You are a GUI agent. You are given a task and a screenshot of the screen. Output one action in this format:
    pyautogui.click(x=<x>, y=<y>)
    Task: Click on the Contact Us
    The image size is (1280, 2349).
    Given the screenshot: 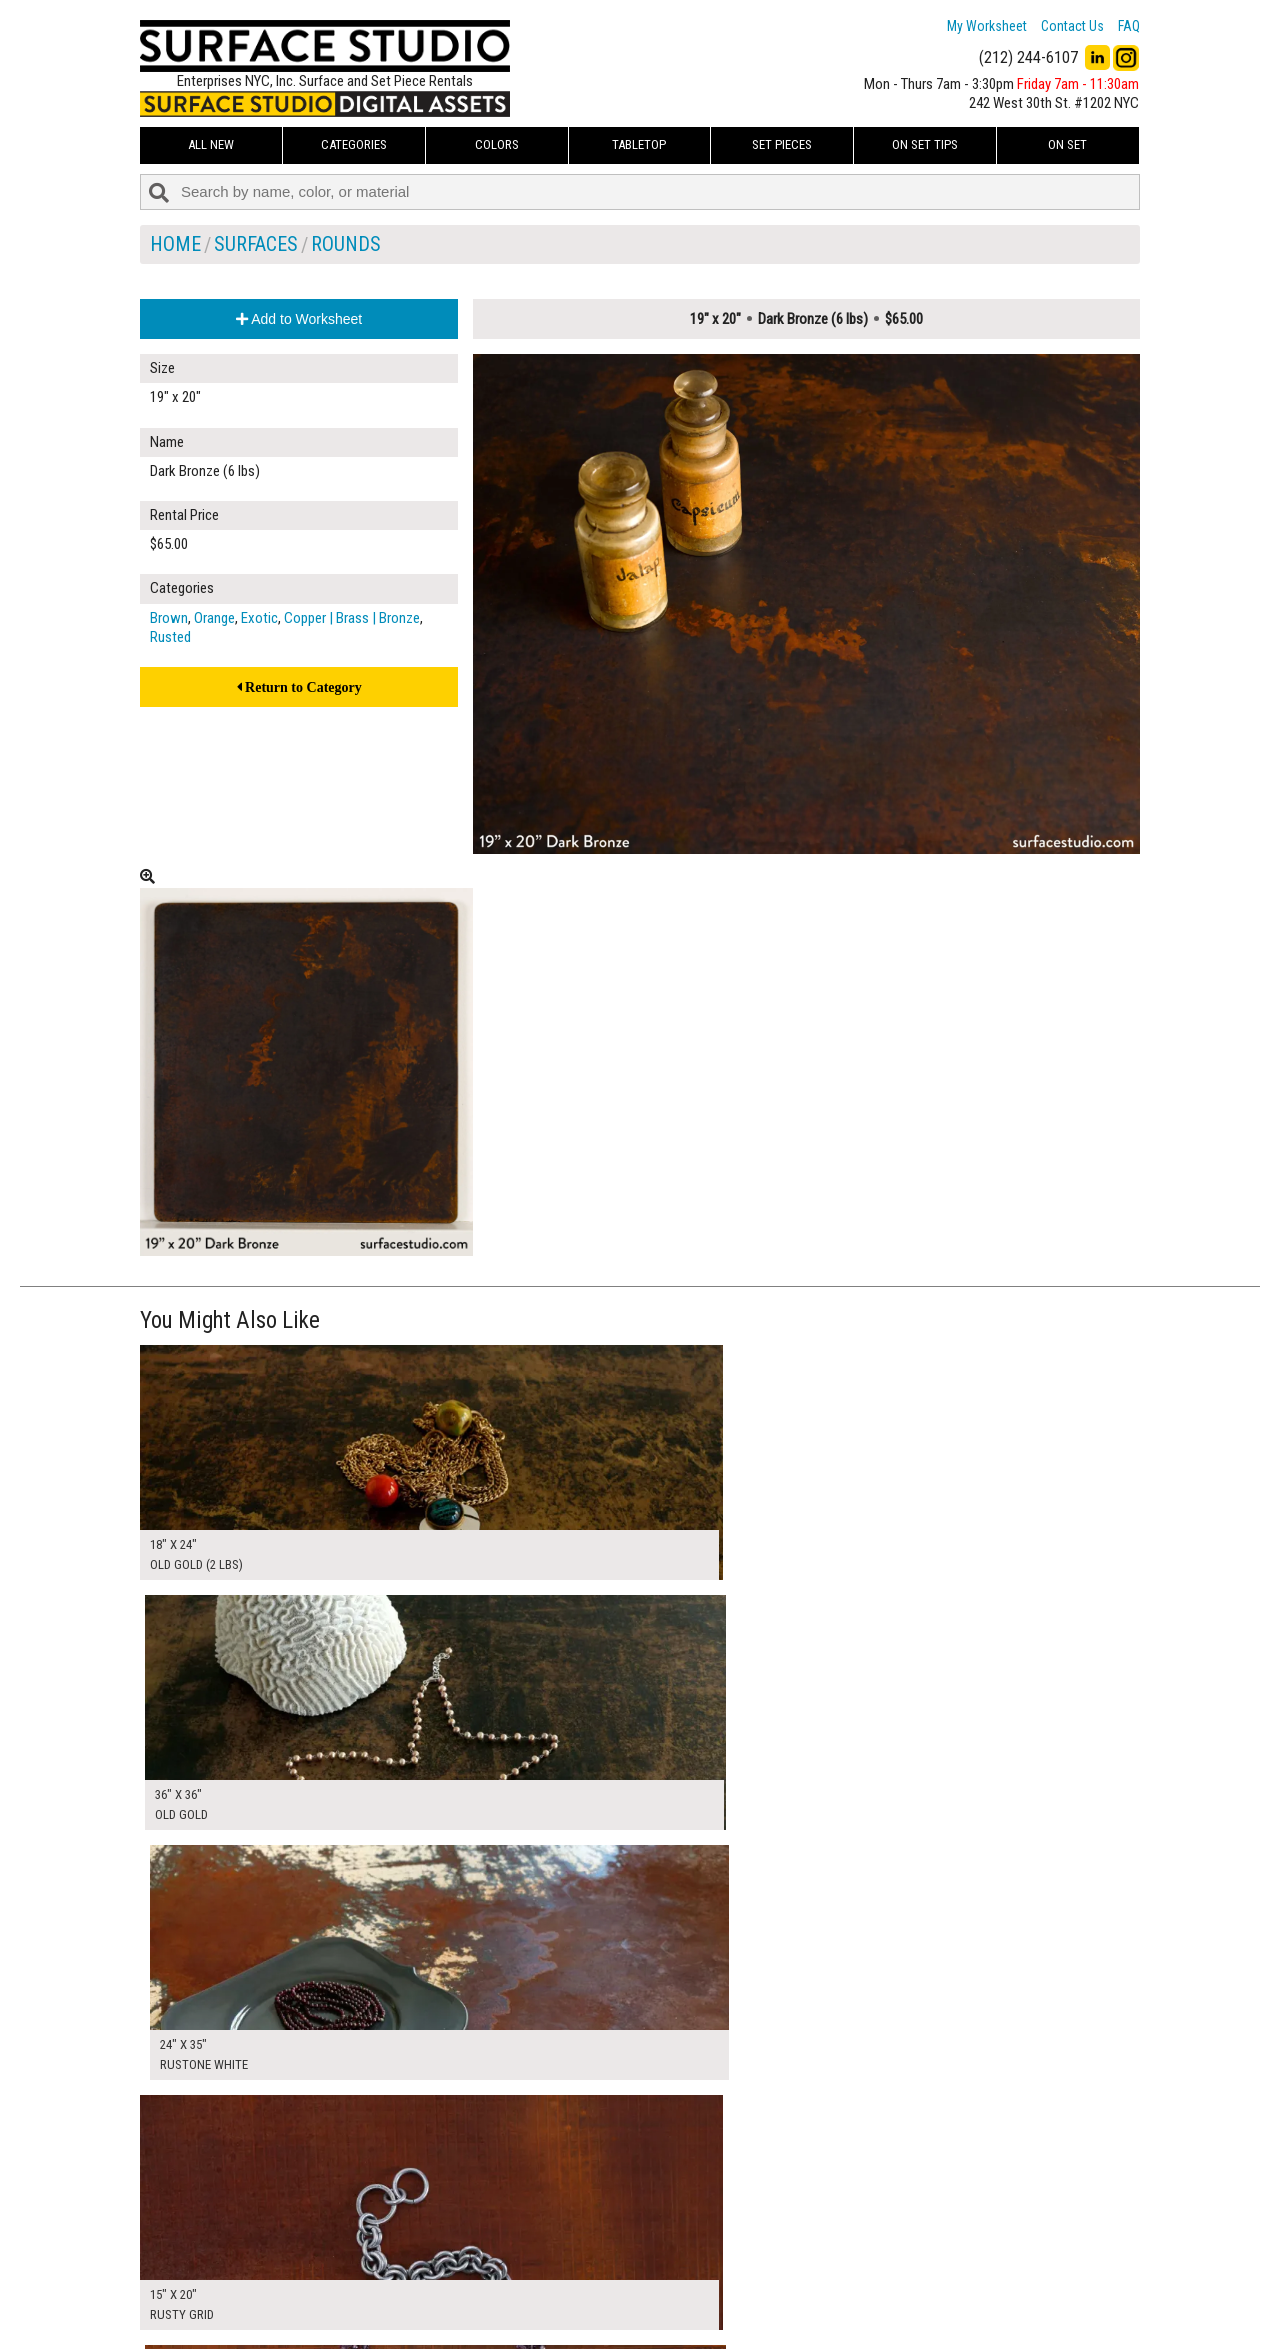 What is the action you would take?
    pyautogui.click(x=1072, y=26)
    